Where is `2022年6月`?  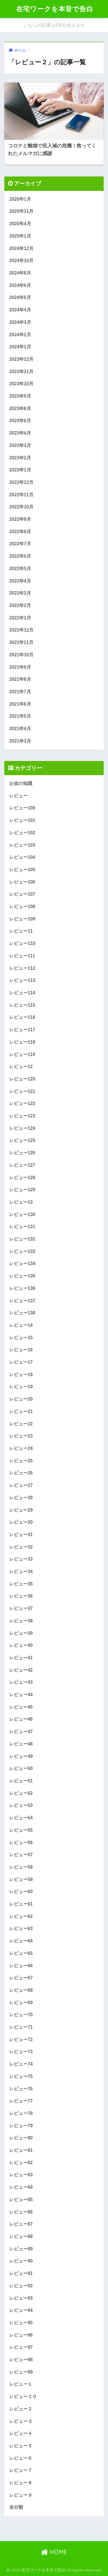 2022年6月 is located at coordinates (20, 556).